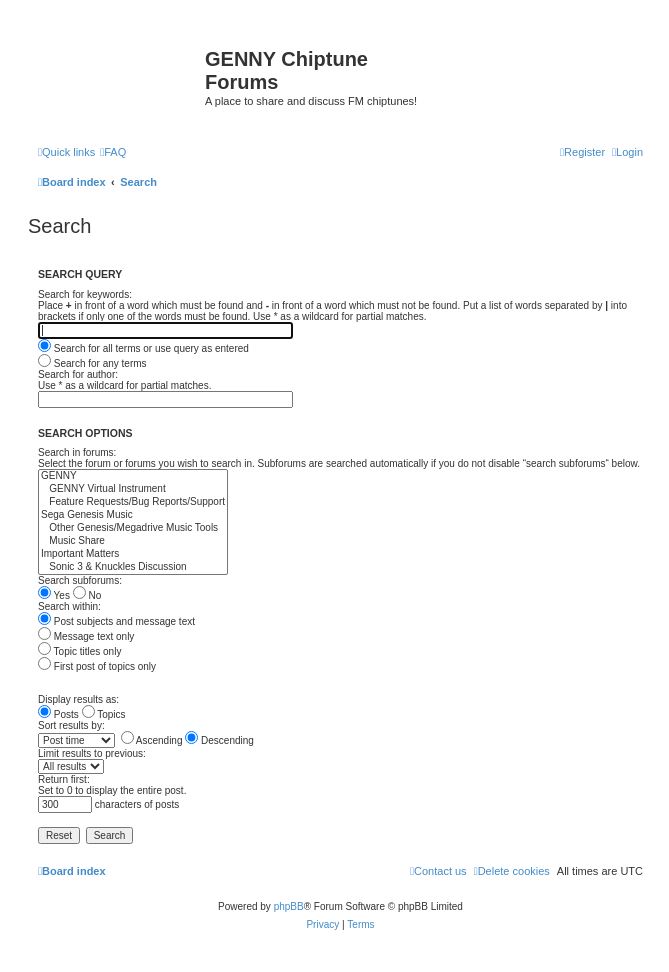 The image size is (669, 972). Describe the element at coordinates (133, 515) in the screenshot. I see `Sega Genesis Music` at that location.